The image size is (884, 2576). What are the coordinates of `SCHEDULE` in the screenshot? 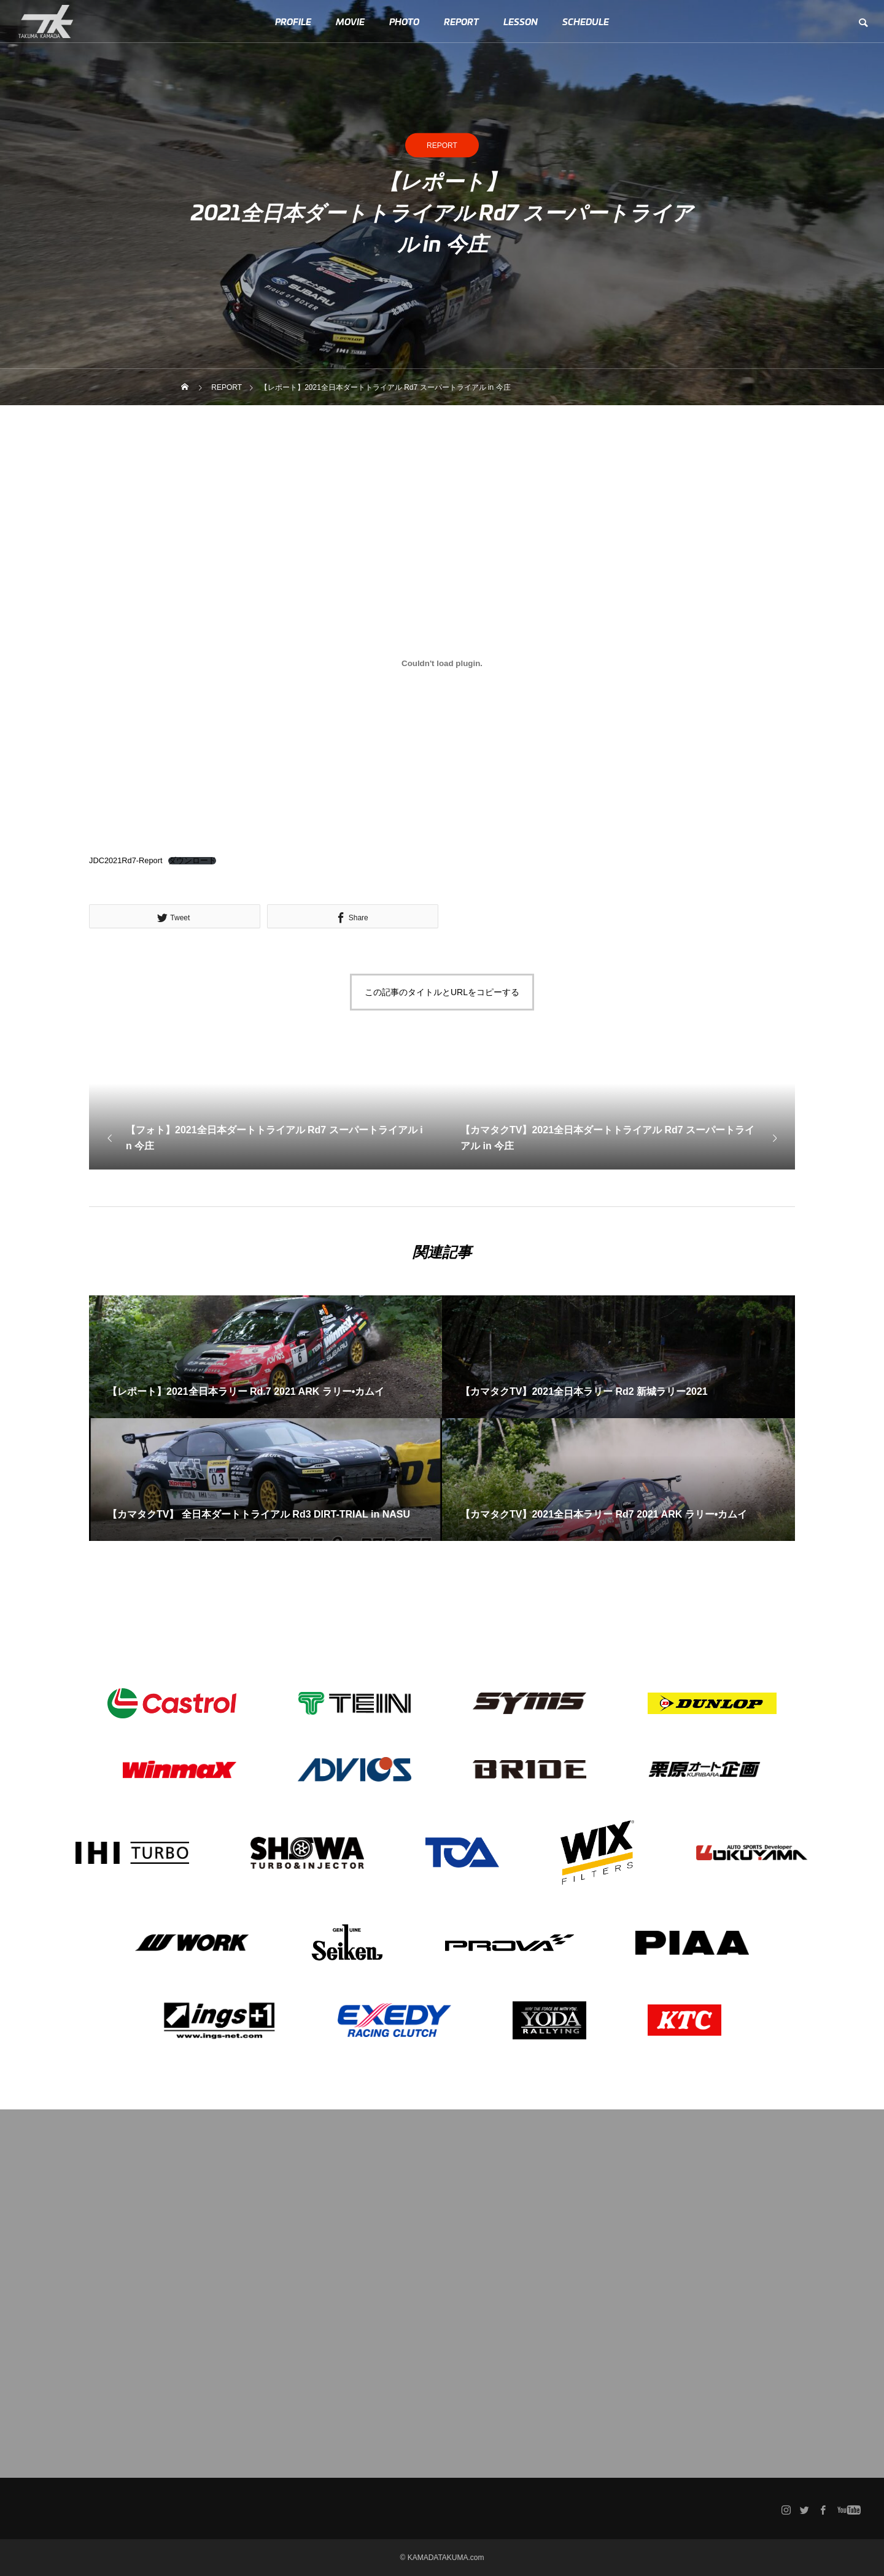 It's located at (585, 21).